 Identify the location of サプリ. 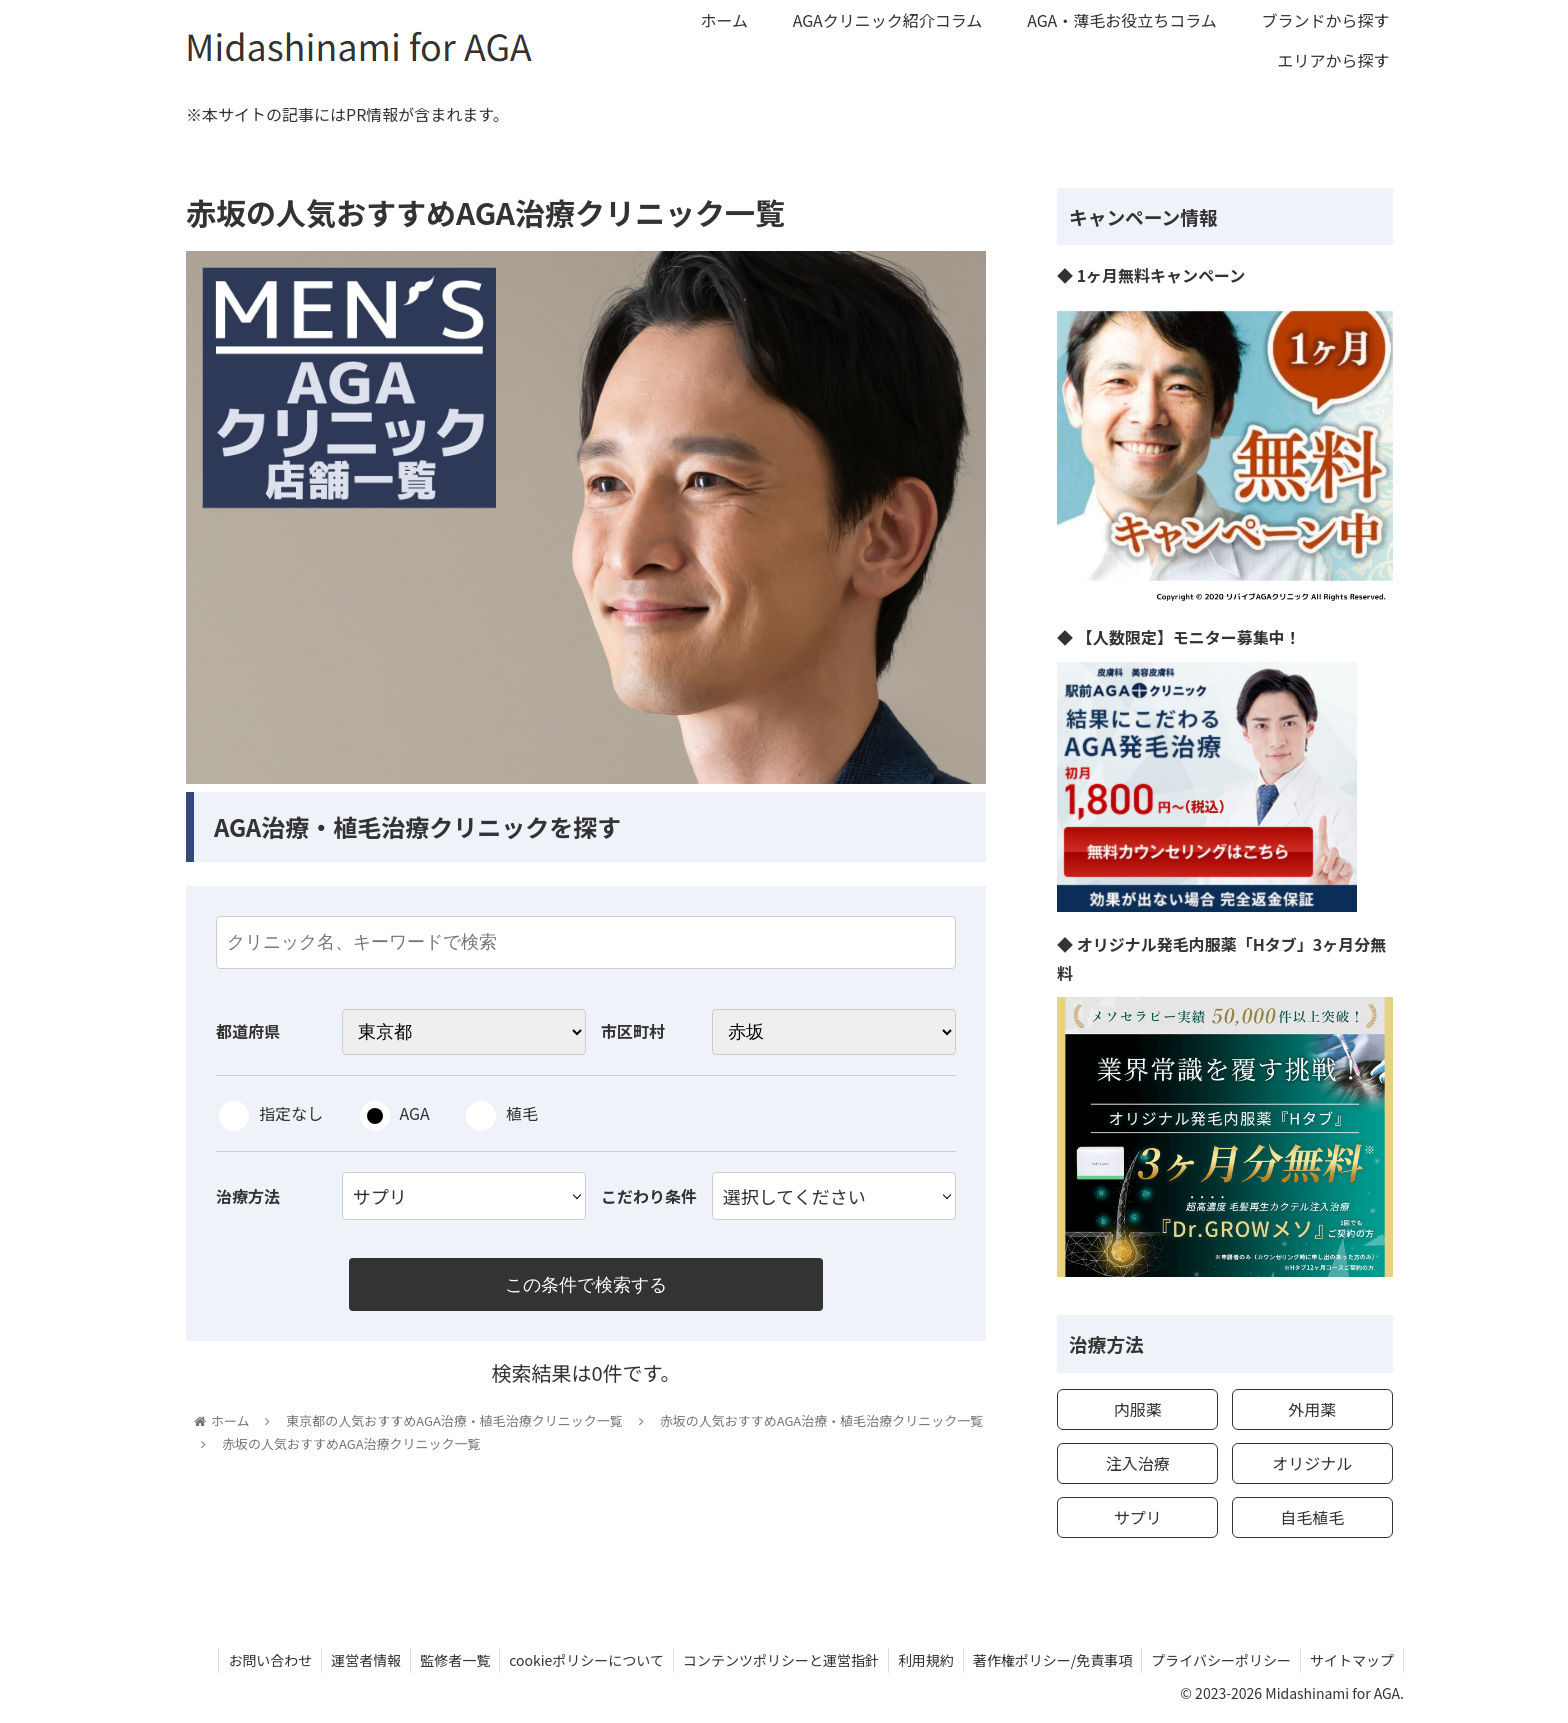
(1138, 1517).